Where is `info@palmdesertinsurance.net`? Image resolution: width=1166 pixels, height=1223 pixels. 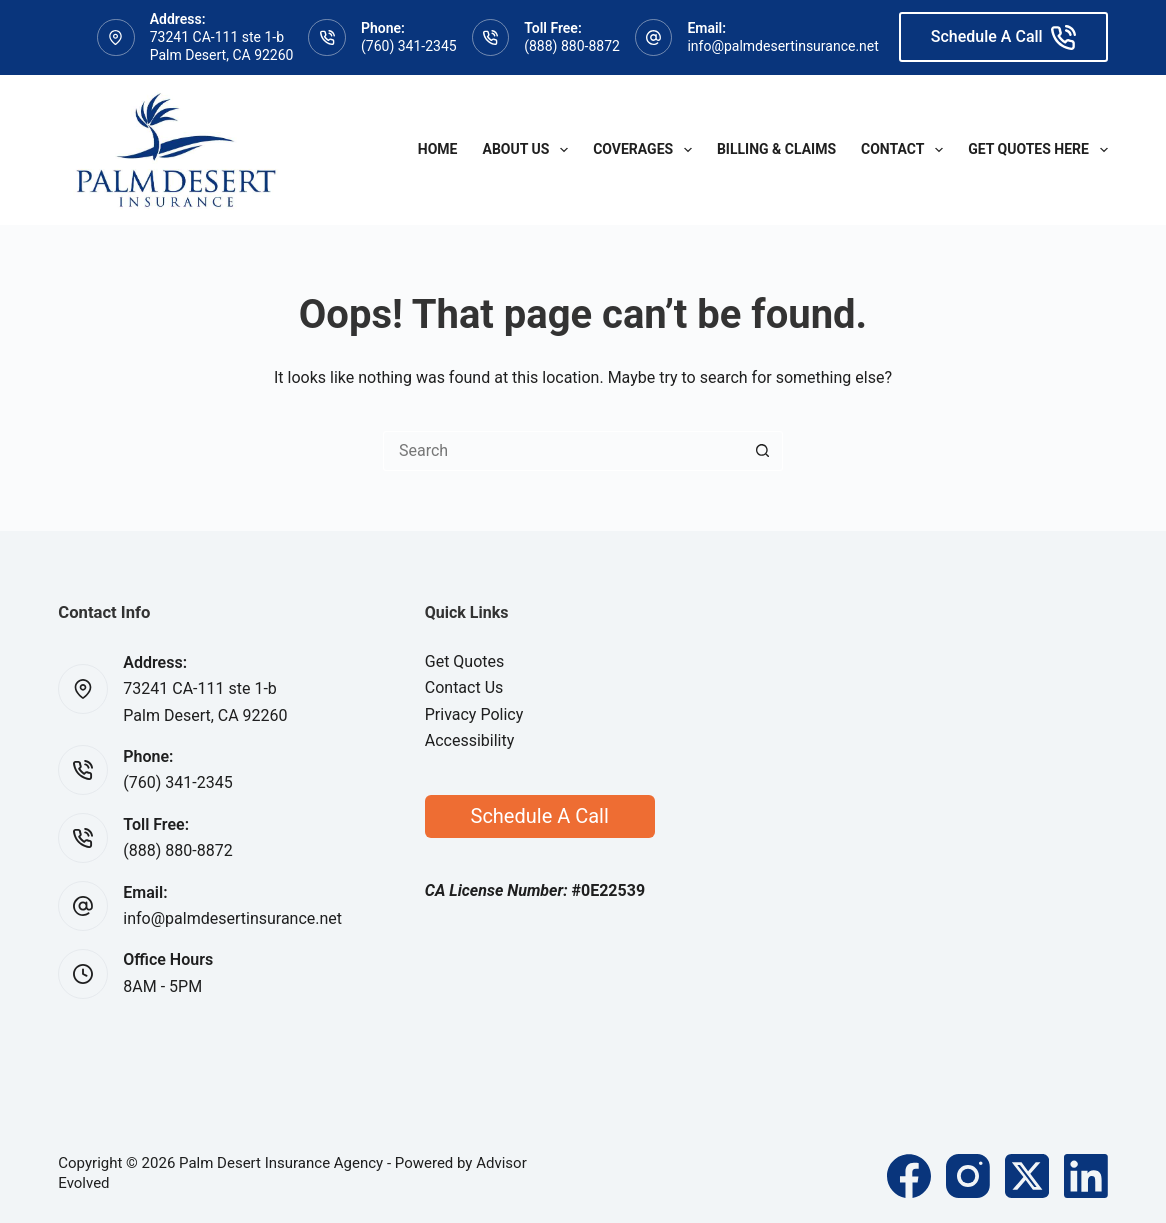 info@palmdesertinsurance.net is located at coordinates (782, 46).